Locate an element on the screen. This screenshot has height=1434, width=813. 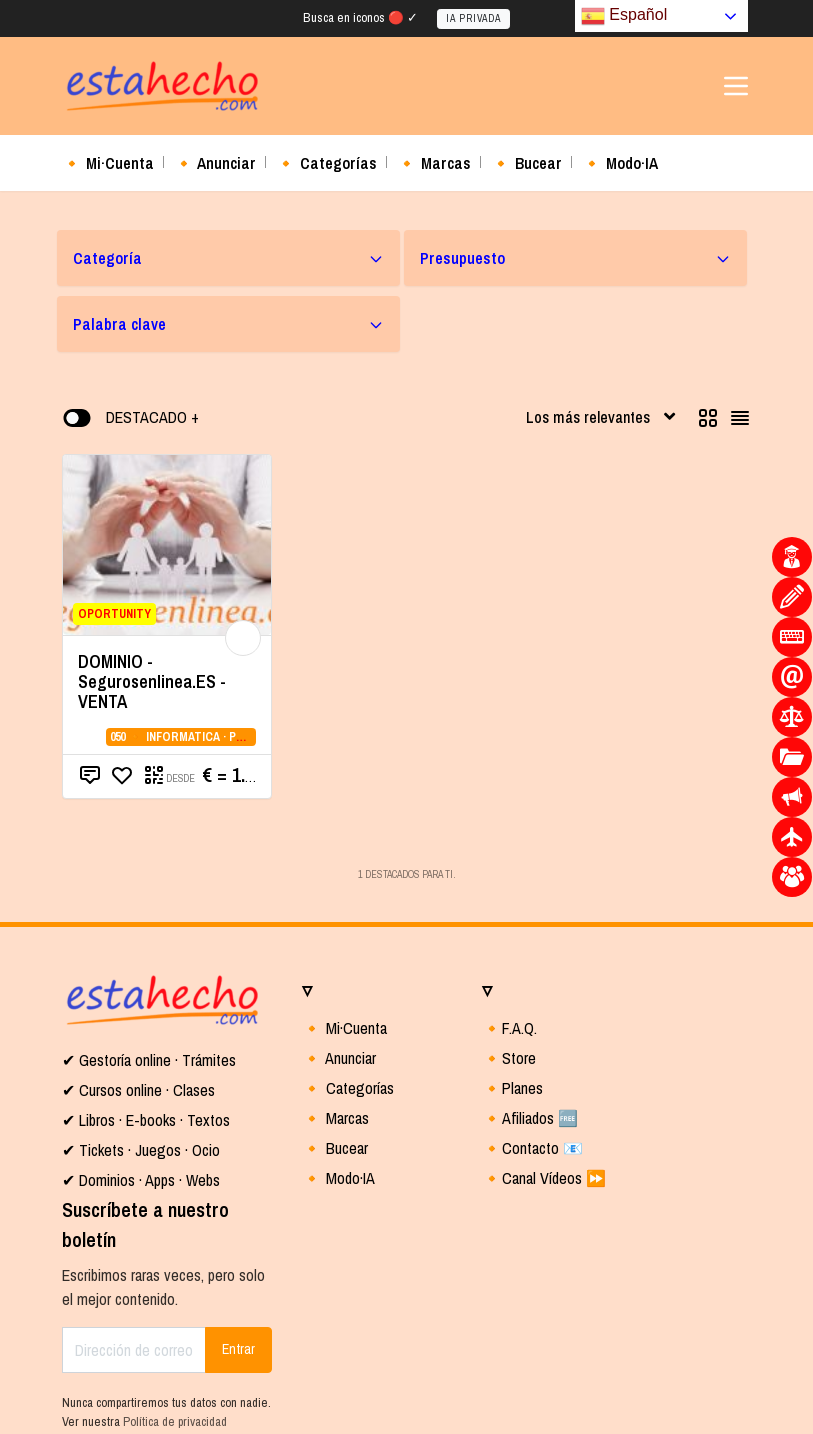
Español is located at coordinates (624, 16).